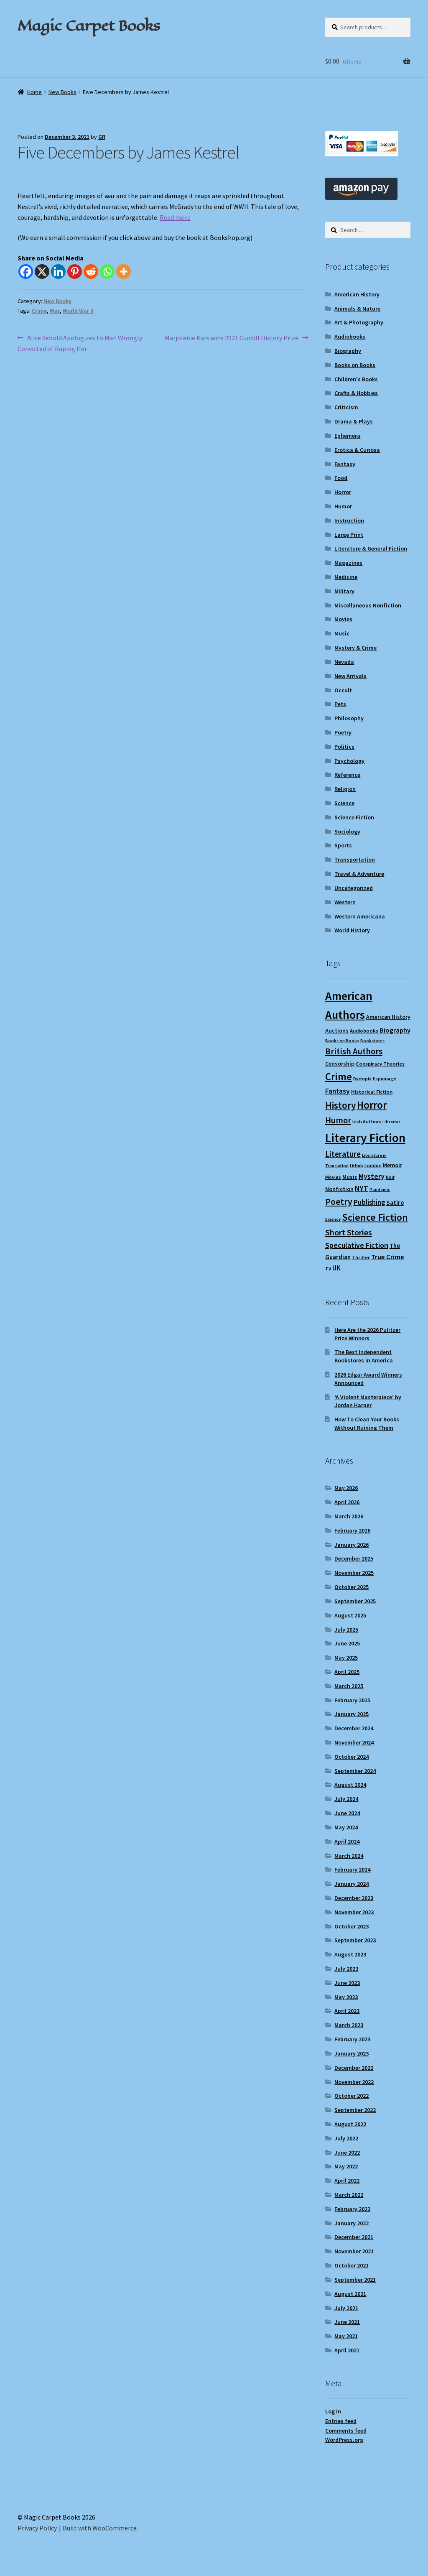 This screenshot has width=428, height=2576. Describe the element at coordinates (336, 1268) in the screenshot. I see `UK [UK (16 items)]` at that location.